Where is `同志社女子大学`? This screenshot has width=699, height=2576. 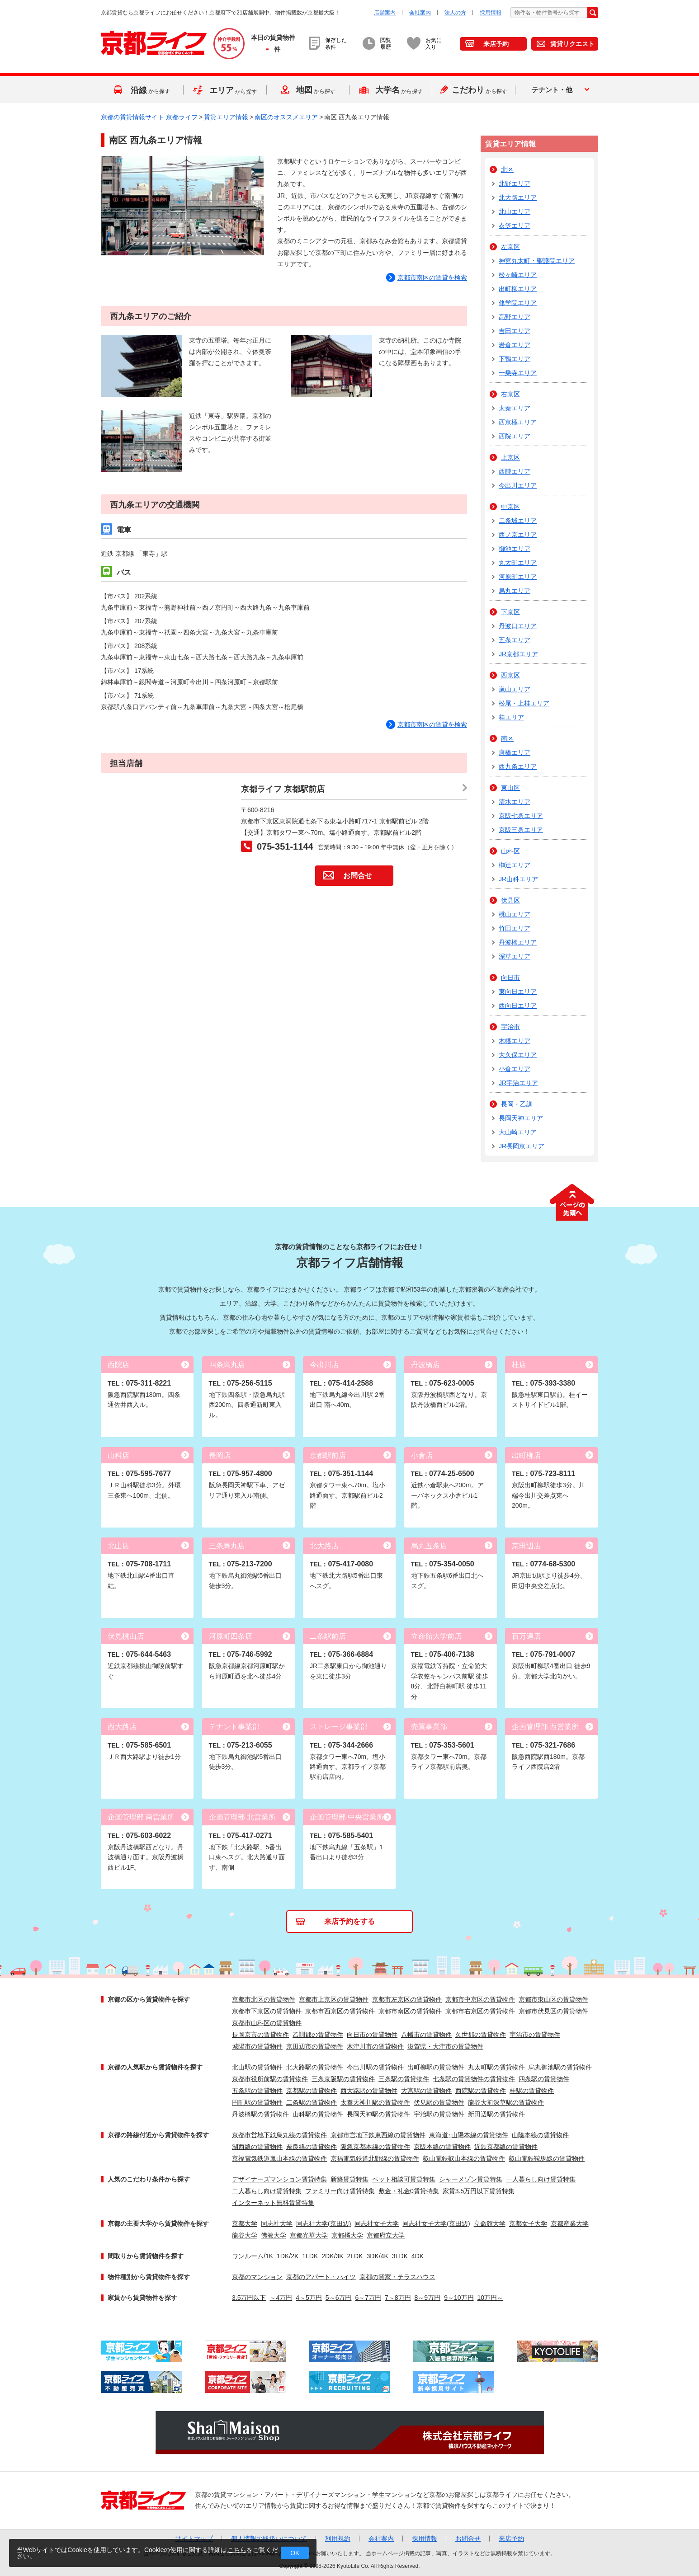 同志社女子大学 is located at coordinates (376, 2223).